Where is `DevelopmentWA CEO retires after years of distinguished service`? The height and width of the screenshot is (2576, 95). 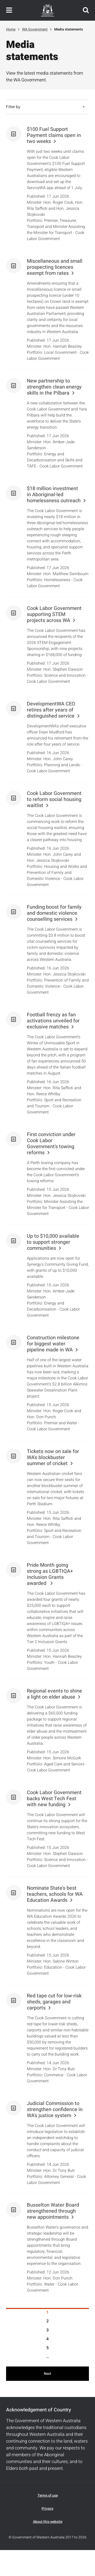
DevelopmentWA CEO retires after years of distinguished service is located at coordinates (51, 710).